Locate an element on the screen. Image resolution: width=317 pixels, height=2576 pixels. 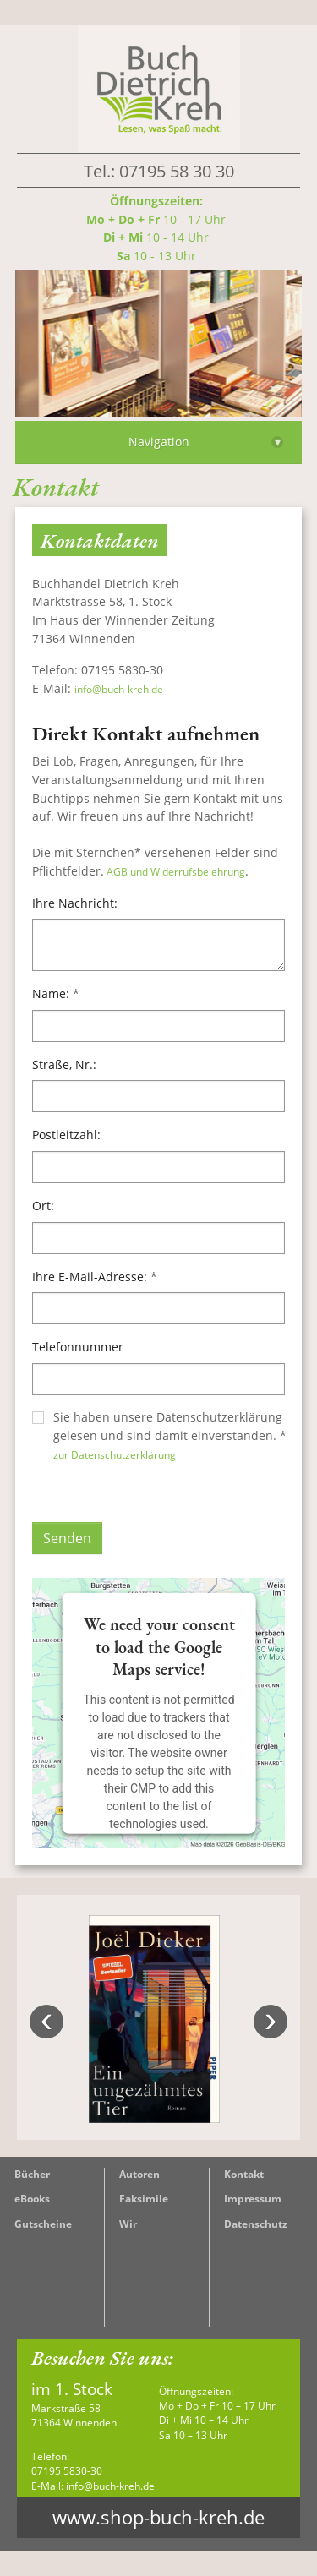
AGB und Widerrufsbelehrung is located at coordinates (174, 872).